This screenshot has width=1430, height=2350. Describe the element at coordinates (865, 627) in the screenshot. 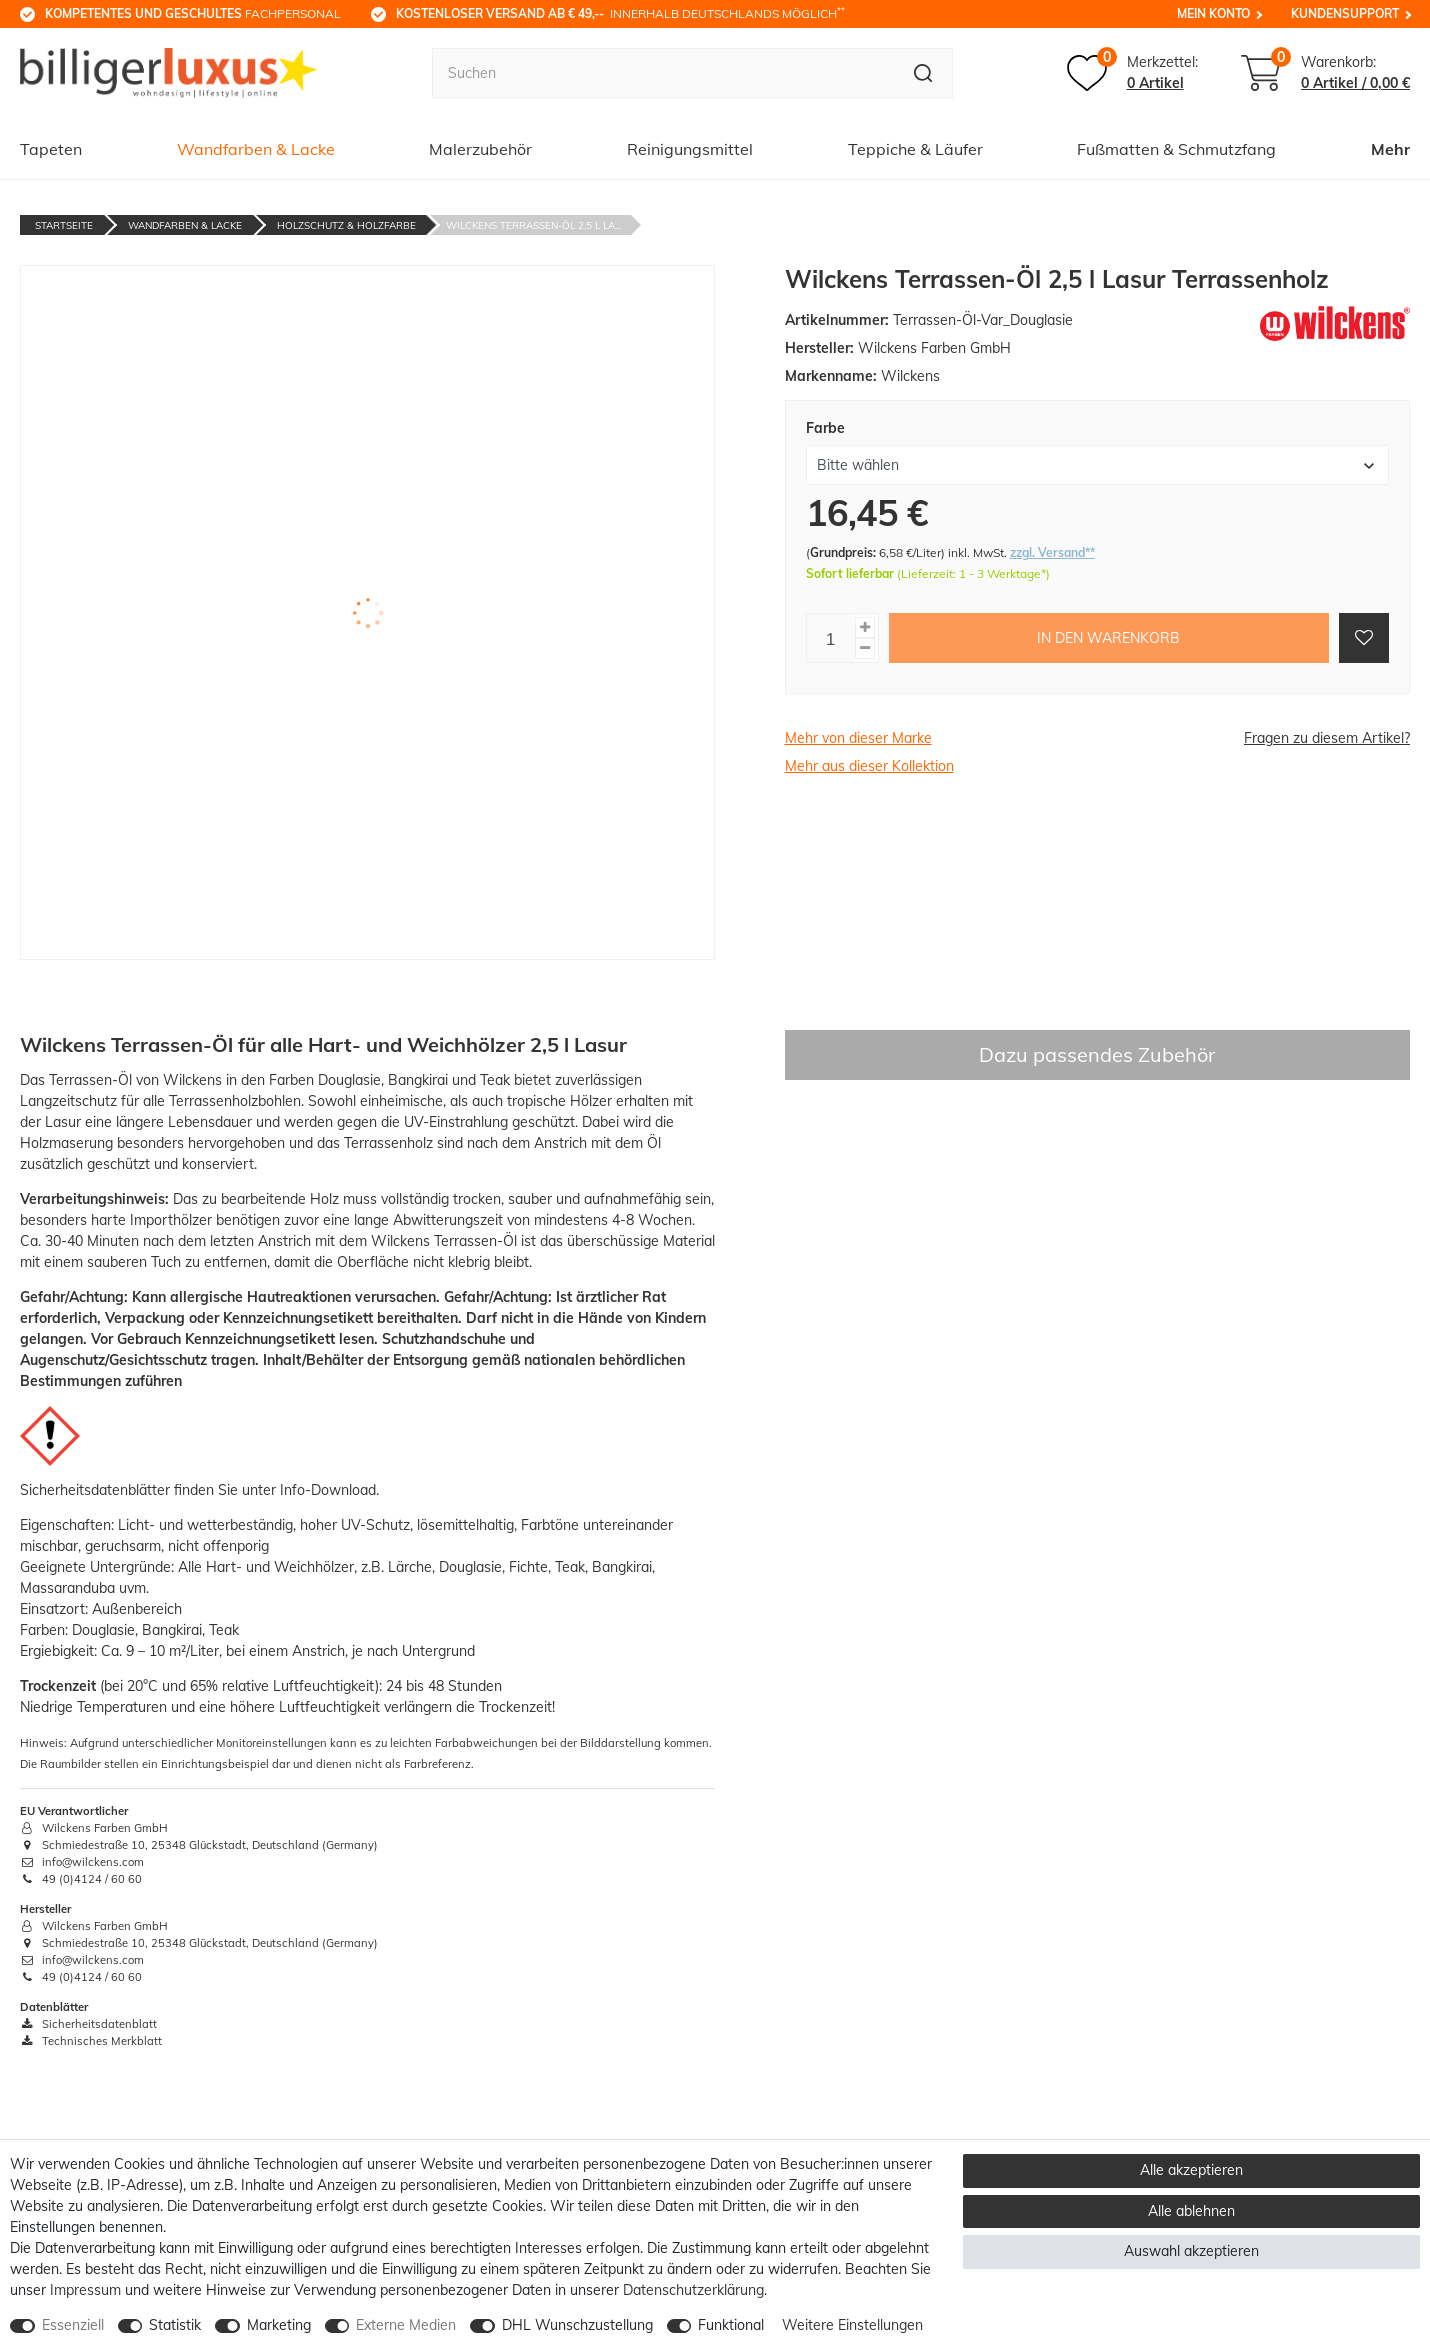

I see `[Menge erhöhen]` at that location.